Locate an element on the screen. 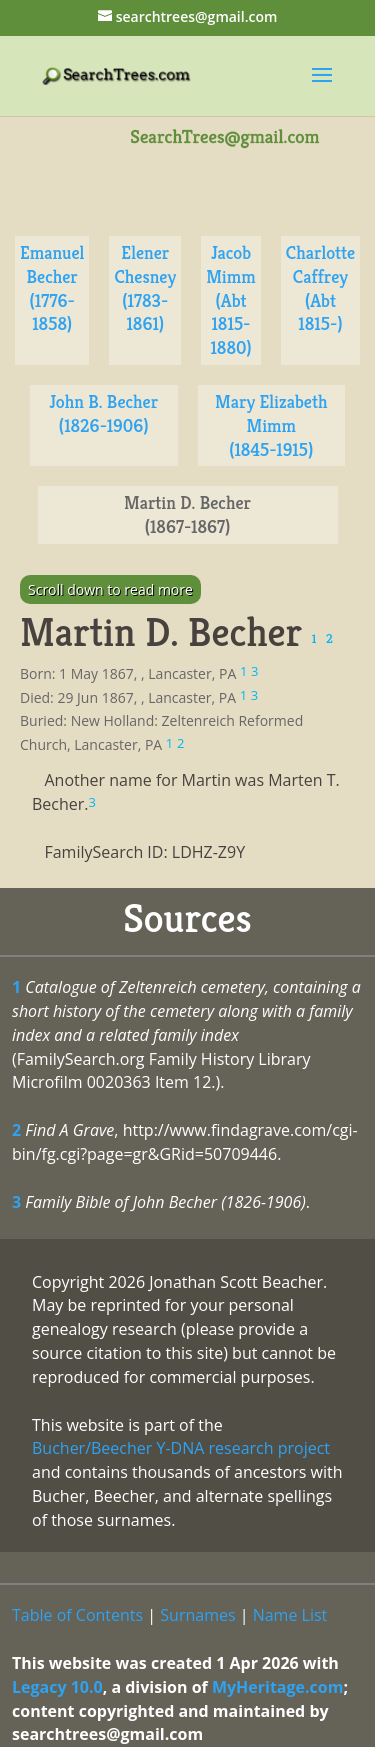 The image size is (375, 1747). Surnames is located at coordinates (197, 1615).